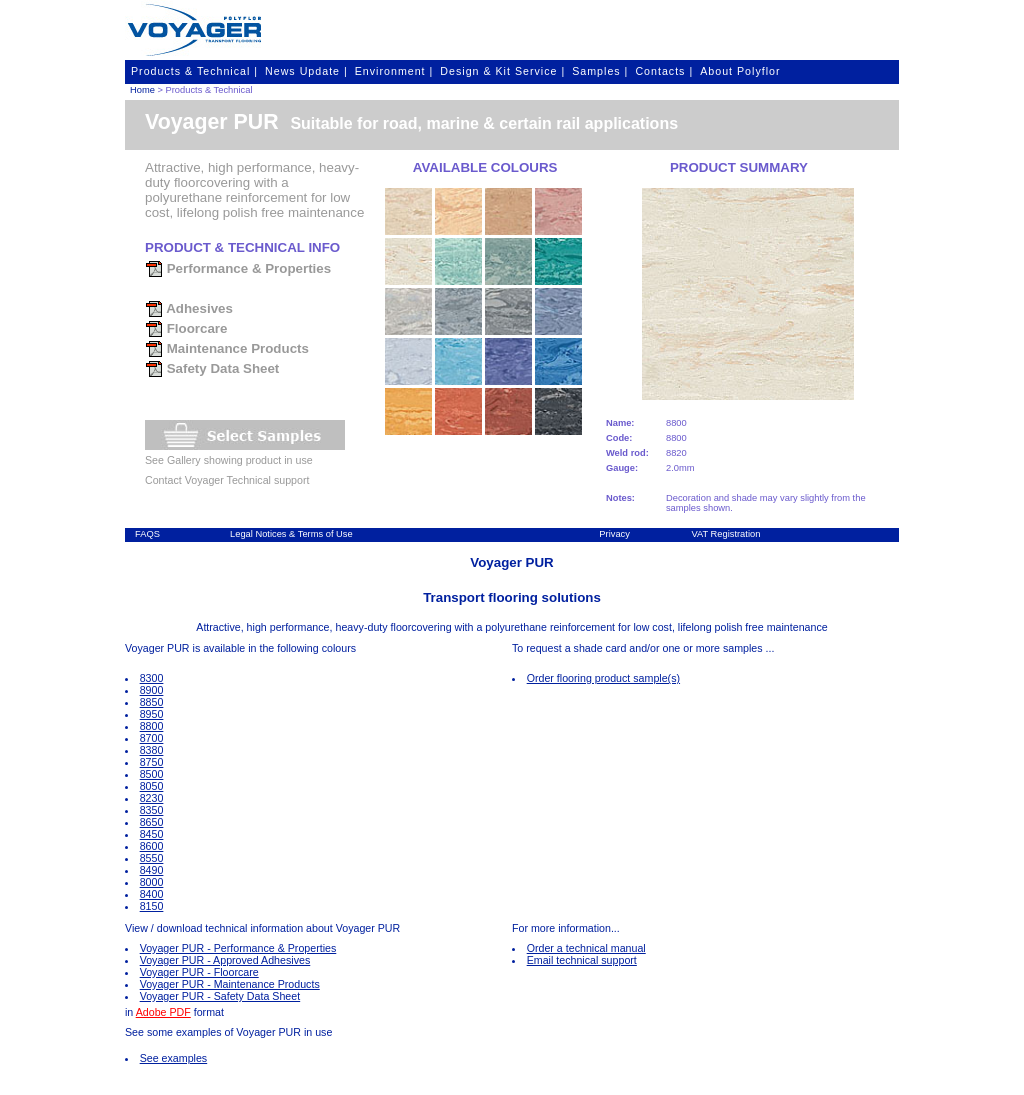 This screenshot has width=1024, height=1095. I want to click on 8950, so click(152, 714).